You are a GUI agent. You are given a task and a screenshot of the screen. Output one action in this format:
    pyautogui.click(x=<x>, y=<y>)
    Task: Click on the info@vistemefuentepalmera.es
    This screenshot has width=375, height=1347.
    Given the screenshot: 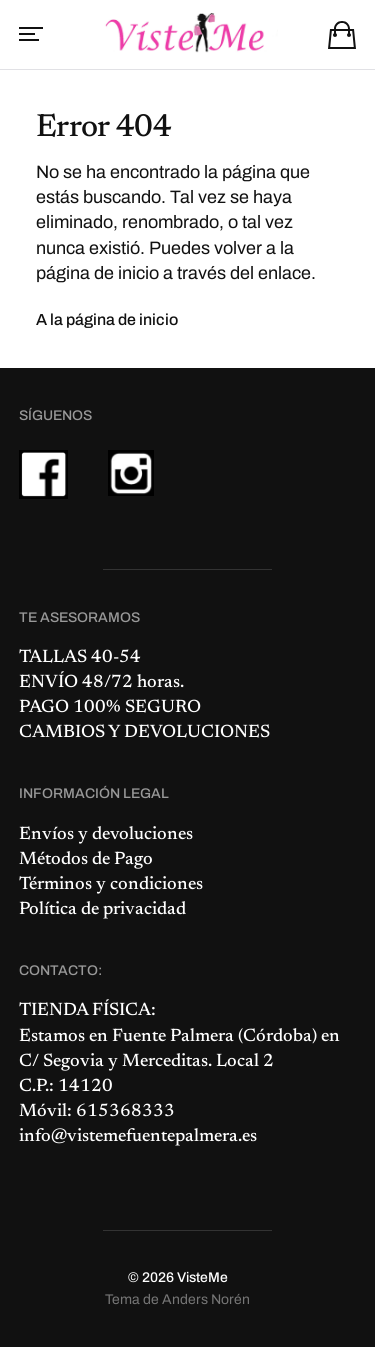 What is the action you would take?
    pyautogui.click(x=138, y=1137)
    